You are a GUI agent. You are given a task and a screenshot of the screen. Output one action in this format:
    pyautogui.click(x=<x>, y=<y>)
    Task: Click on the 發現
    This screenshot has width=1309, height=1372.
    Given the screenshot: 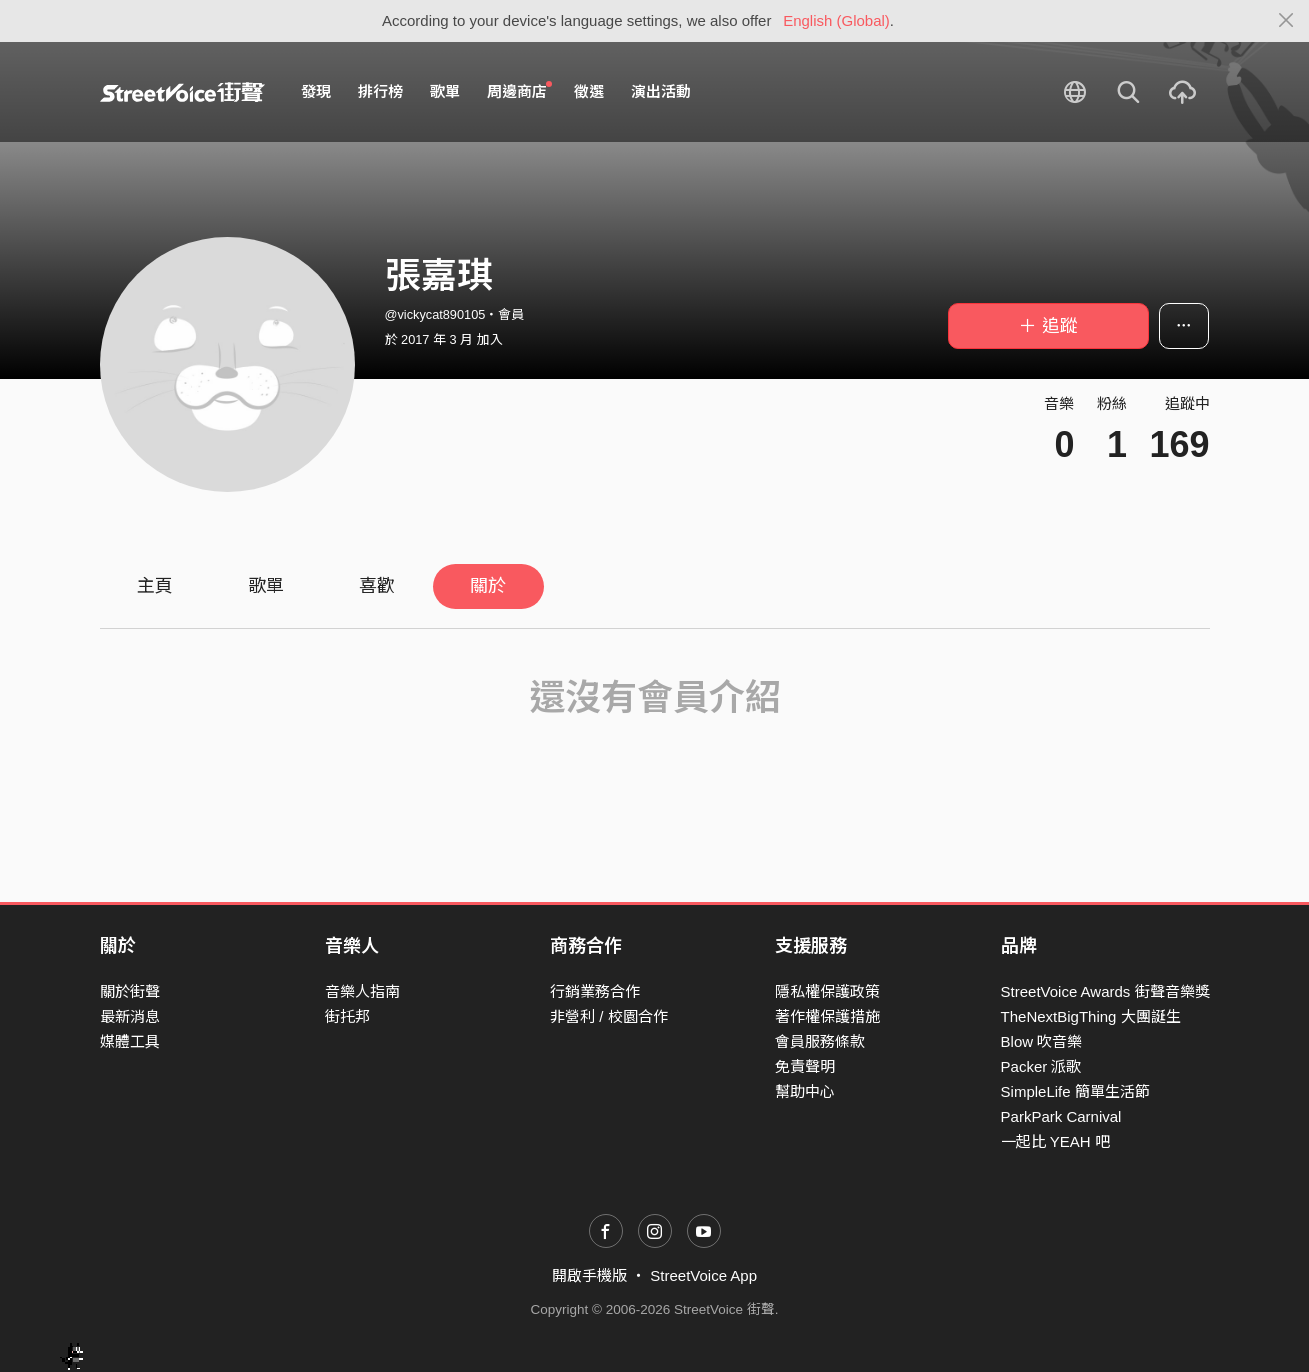 What is the action you would take?
    pyautogui.click(x=316, y=91)
    